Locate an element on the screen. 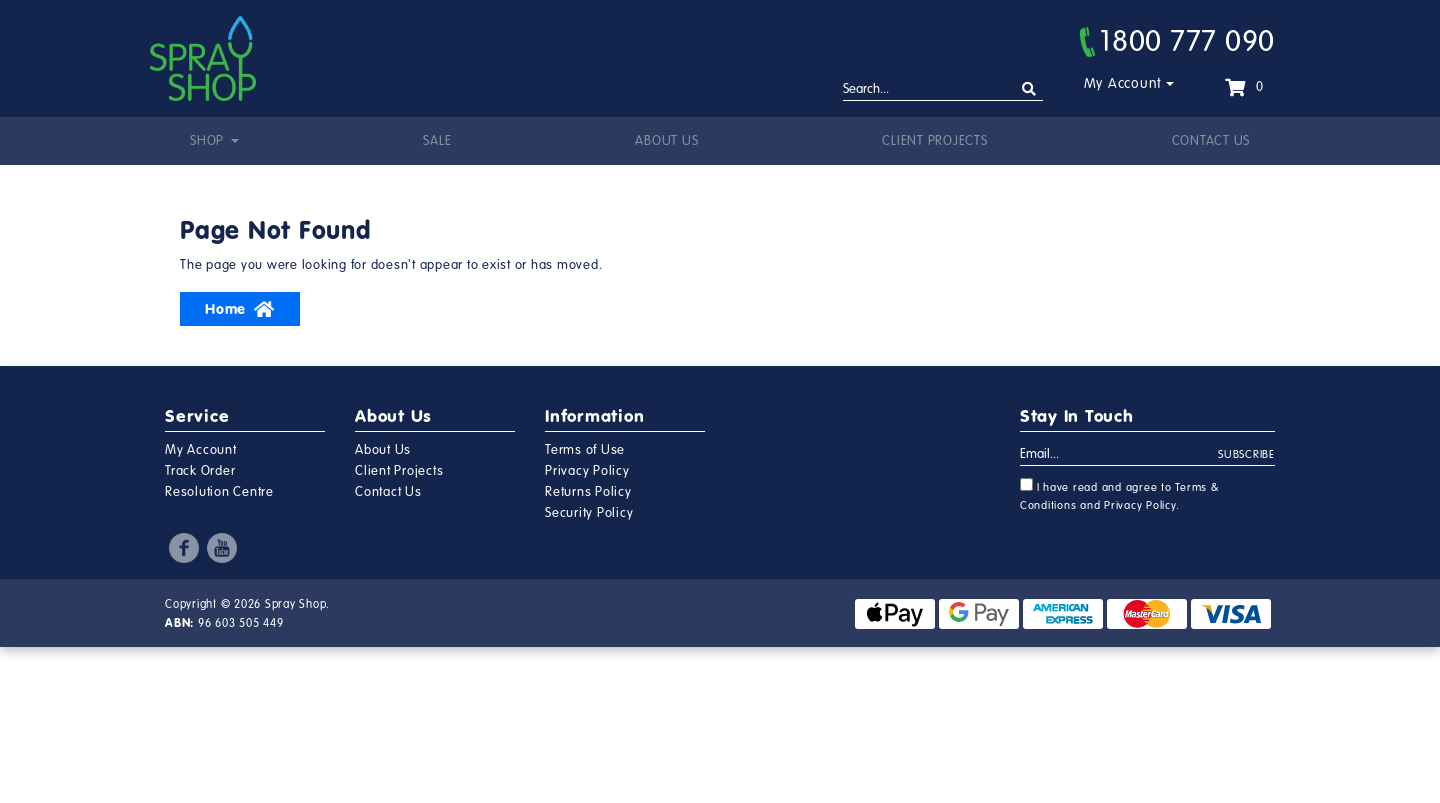  Terms of Use is located at coordinates (585, 450).